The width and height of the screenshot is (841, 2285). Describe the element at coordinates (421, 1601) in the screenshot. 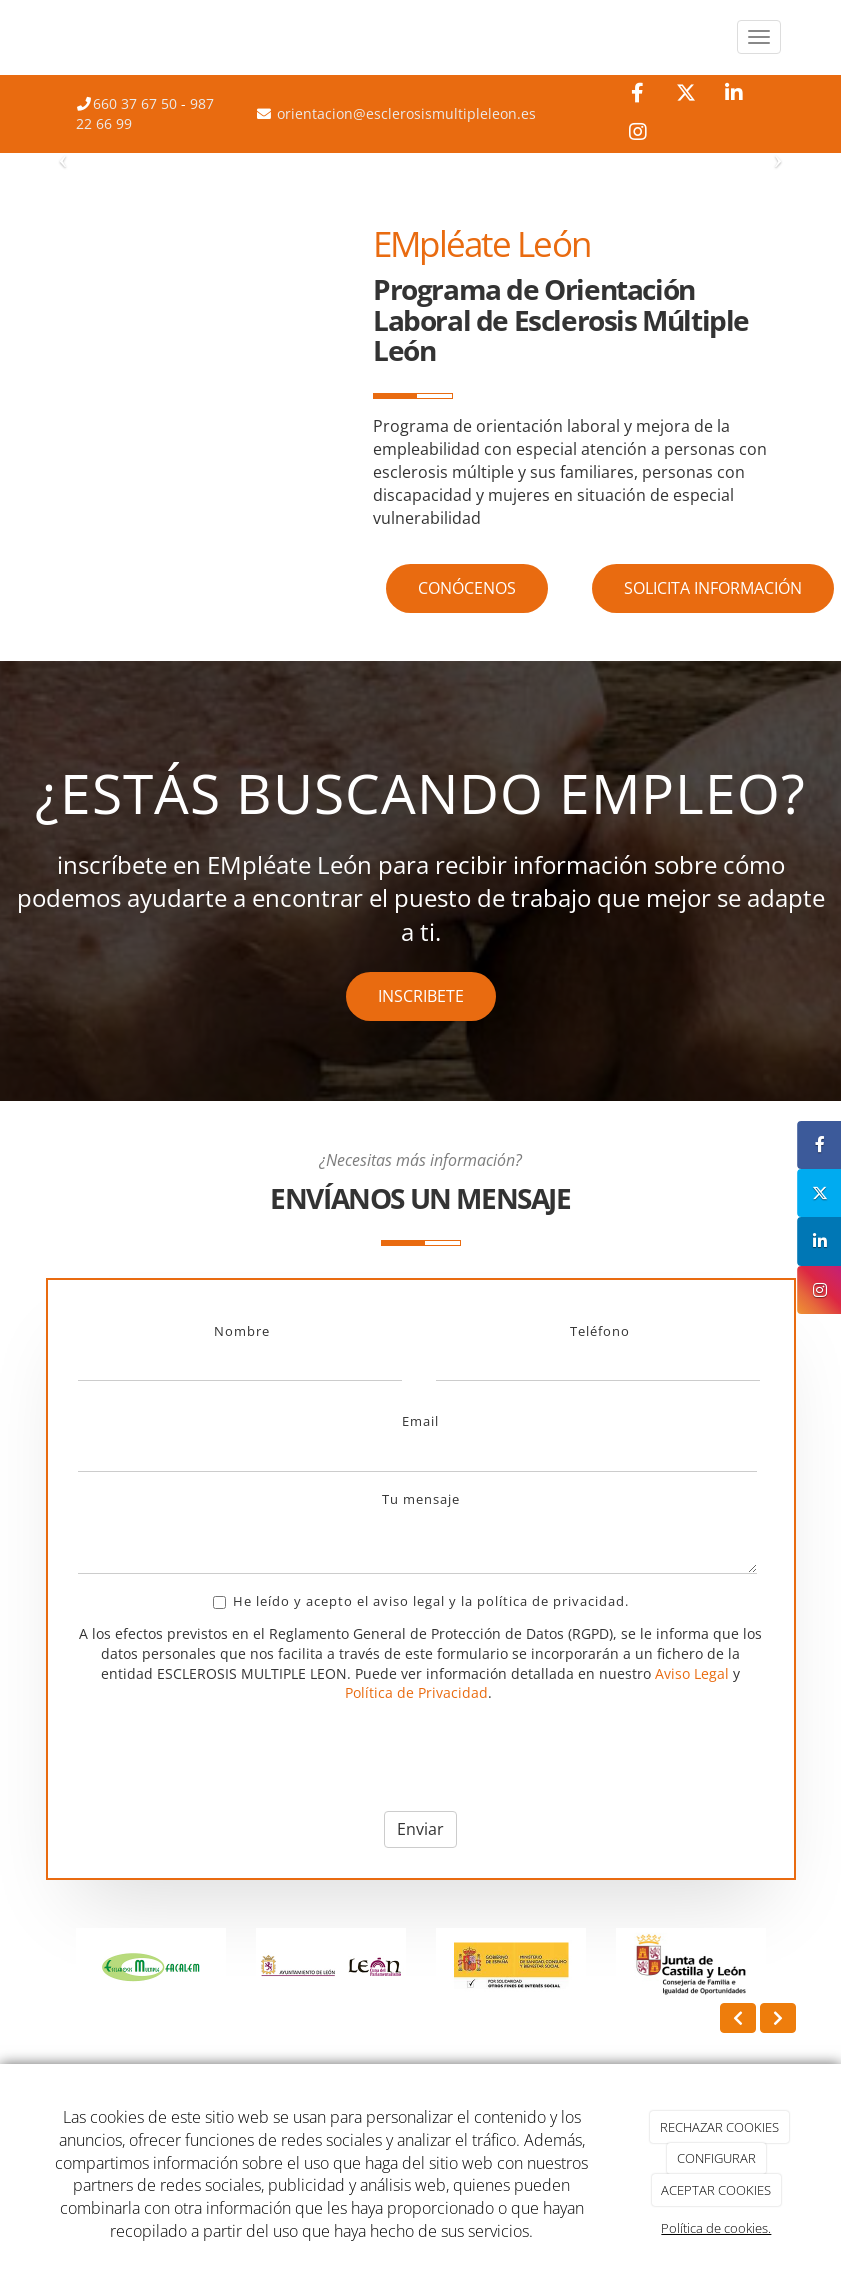

I see `He leído y acepto el aviso legal y la política de privacidad.` at that location.